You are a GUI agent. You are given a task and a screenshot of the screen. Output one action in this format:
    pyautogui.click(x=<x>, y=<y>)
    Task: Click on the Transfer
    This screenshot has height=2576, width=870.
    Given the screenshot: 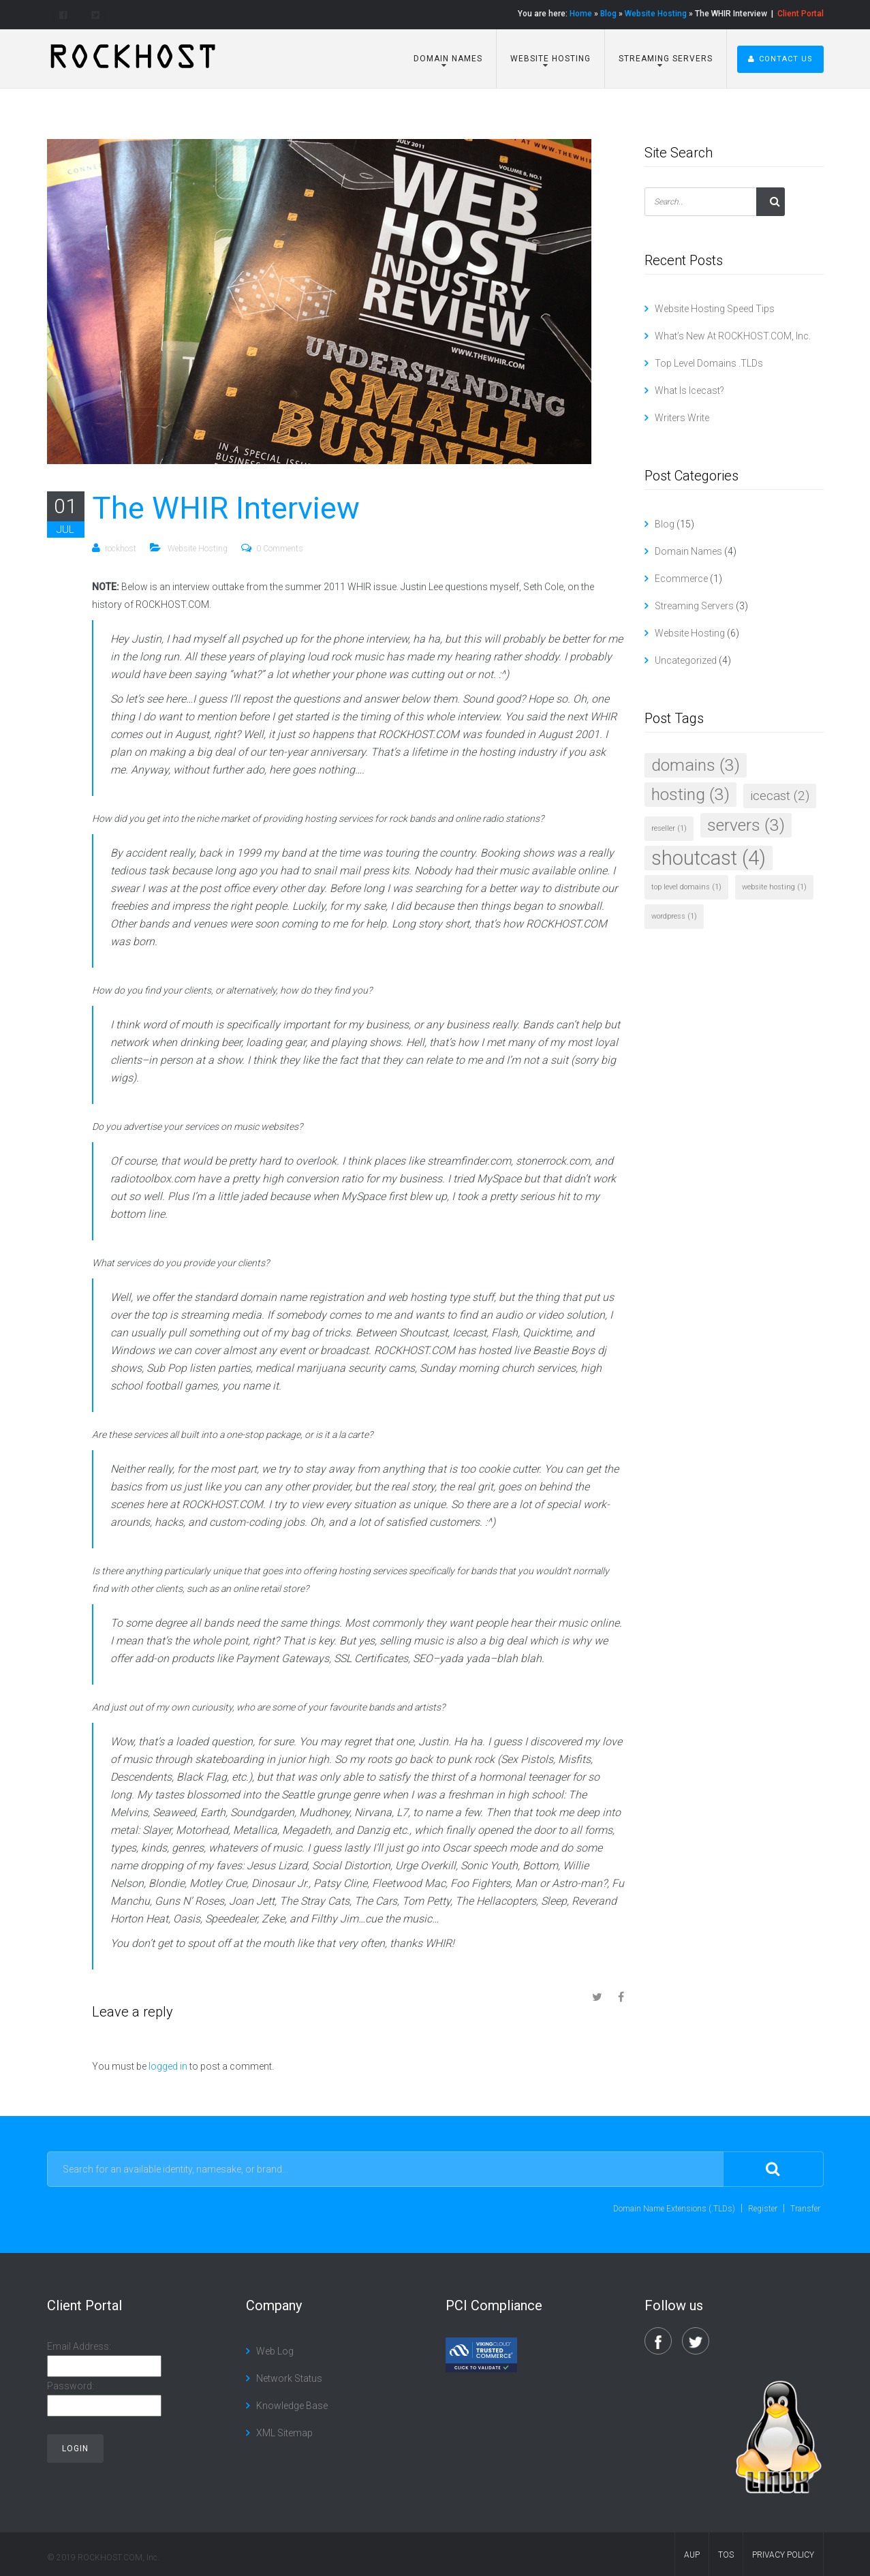 What is the action you would take?
    pyautogui.click(x=805, y=2208)
    